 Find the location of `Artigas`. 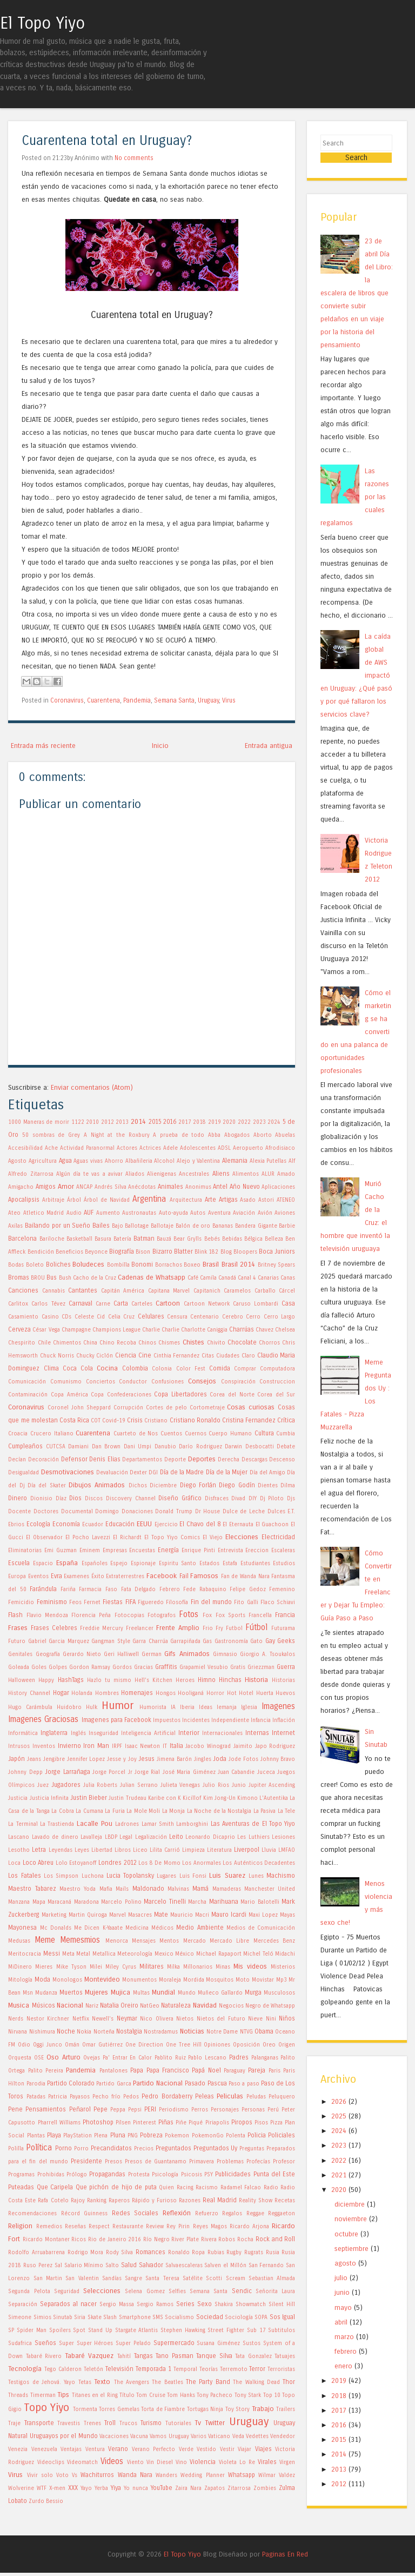

Artigas is located at coordinates (228, 1199).